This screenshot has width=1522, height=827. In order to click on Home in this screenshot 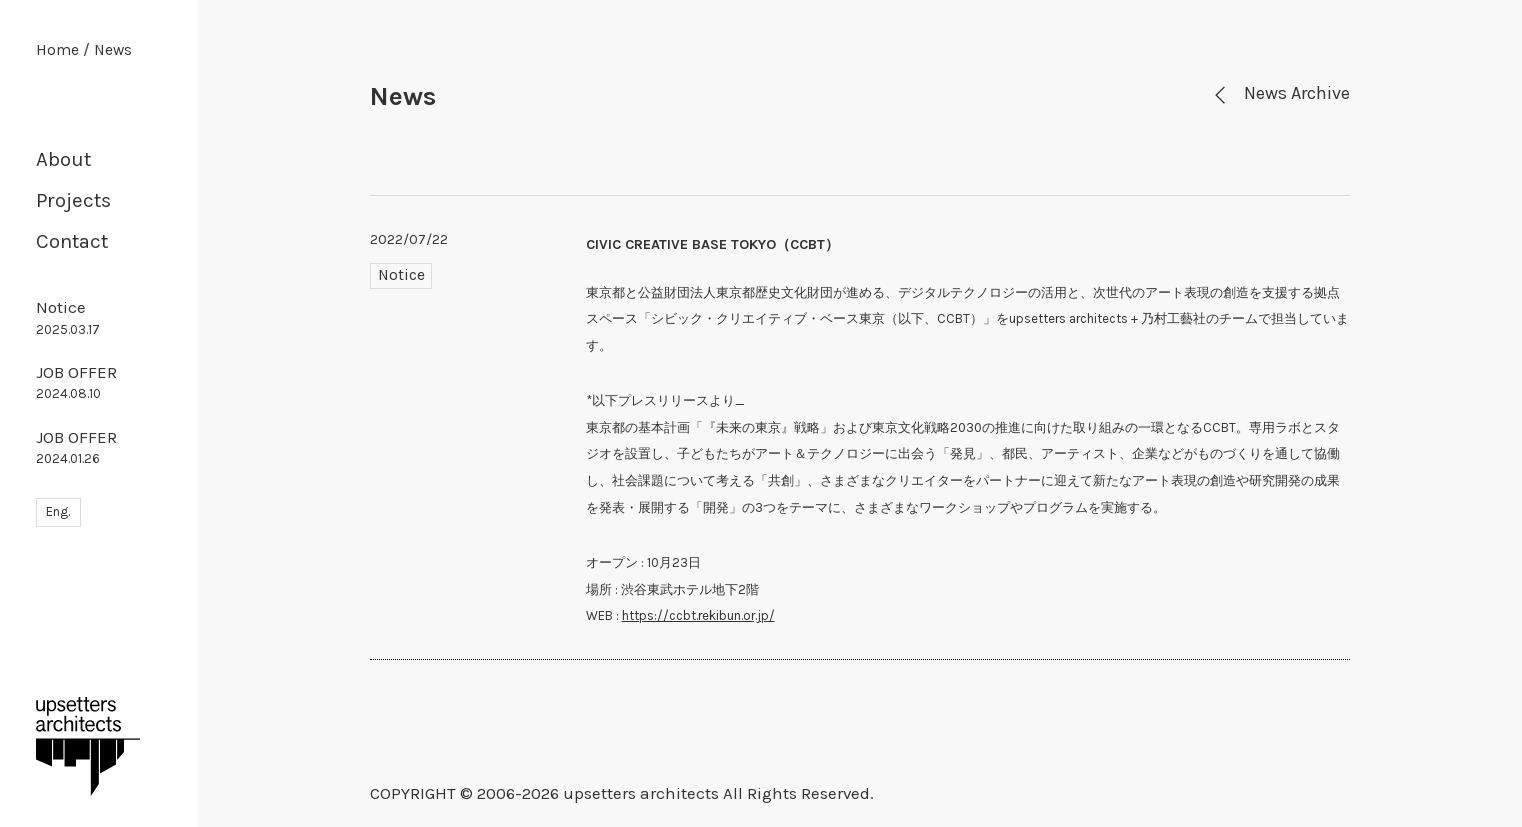, I will do `click(57, 50)`.